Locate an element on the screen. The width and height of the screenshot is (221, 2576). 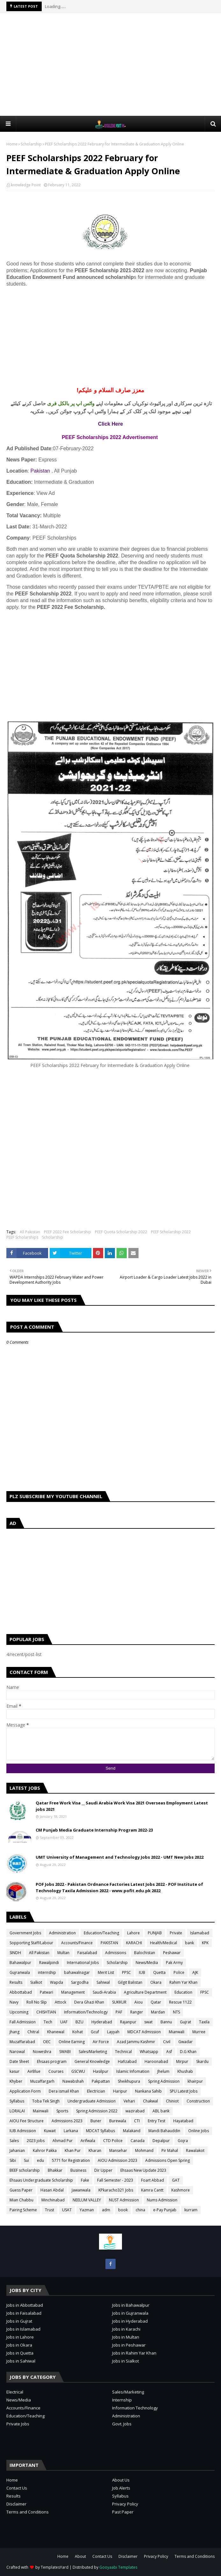
Disclaimer is located at coordinates (16, 2504).